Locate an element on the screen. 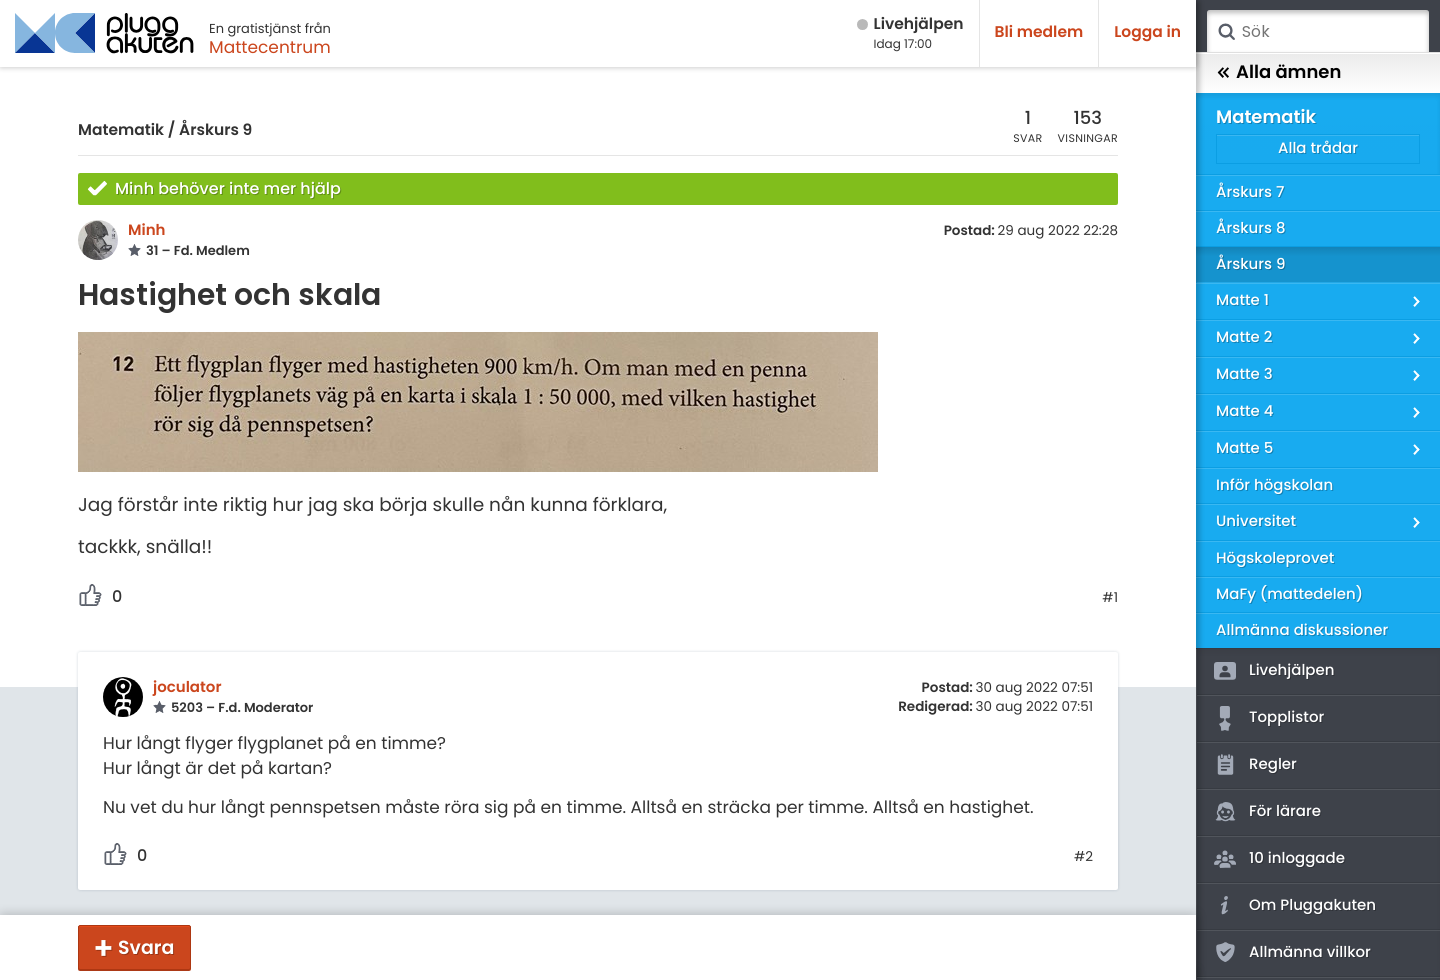 The width and height of the screenshot is (1440, 980). Inför högskolan is located at coordinates (1274, 485).